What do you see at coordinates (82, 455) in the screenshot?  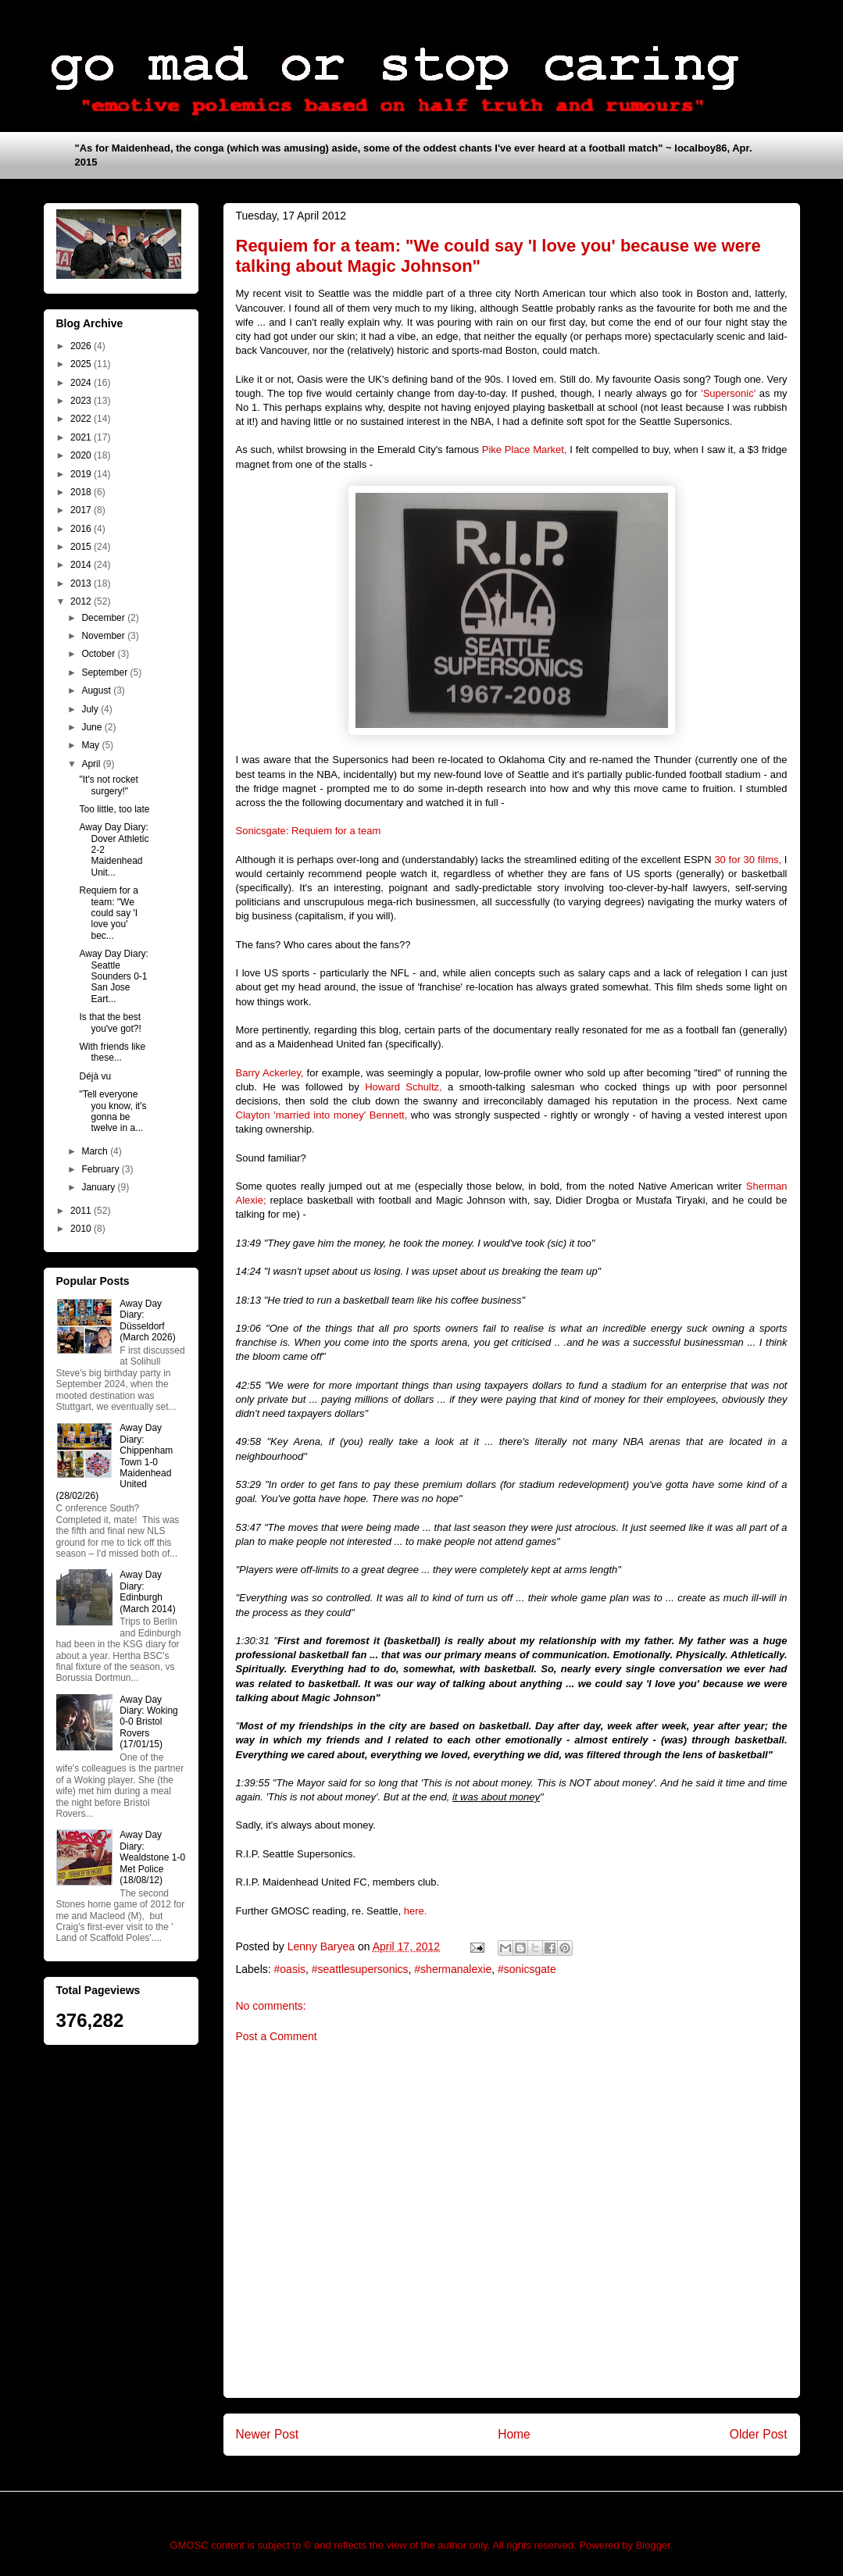 I see `2020` at bounding box center [82, 455].